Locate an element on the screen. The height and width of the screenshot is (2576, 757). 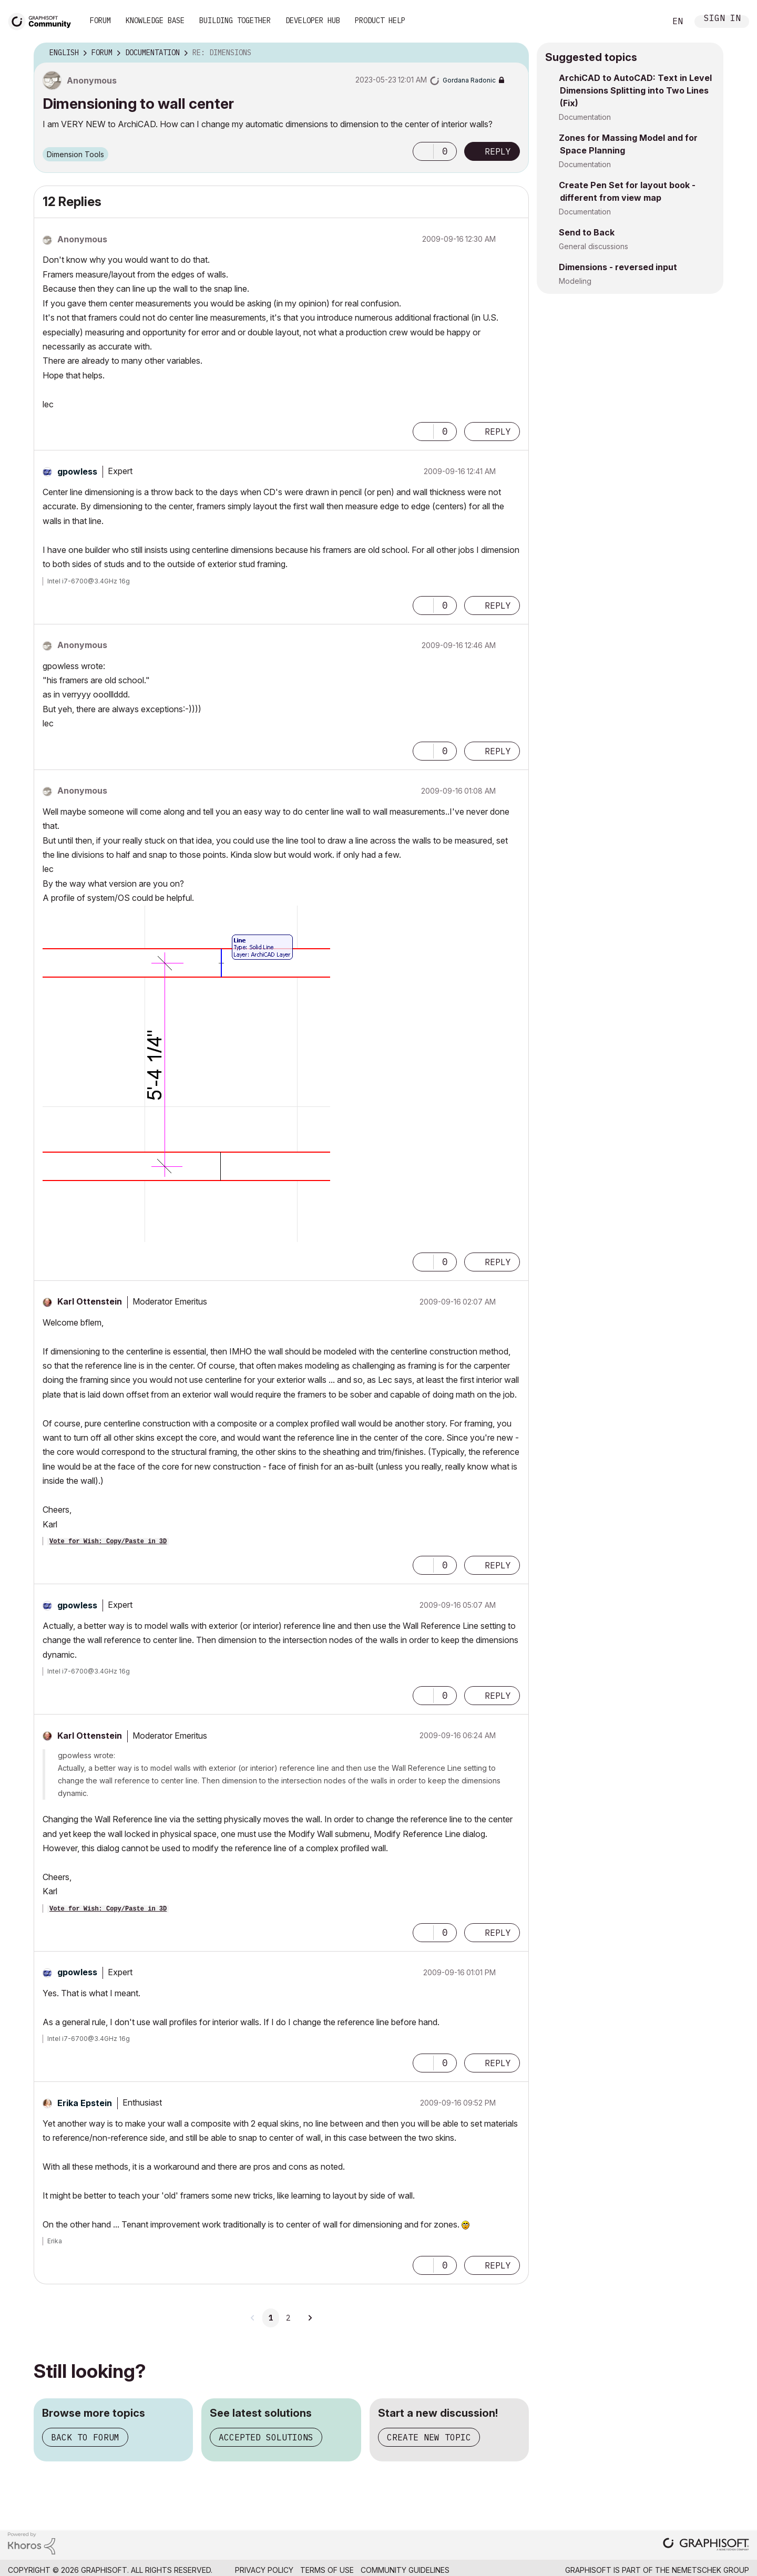
Vote for Wish: Copy/Paste in 3D is located at coordinates (108, 1541).